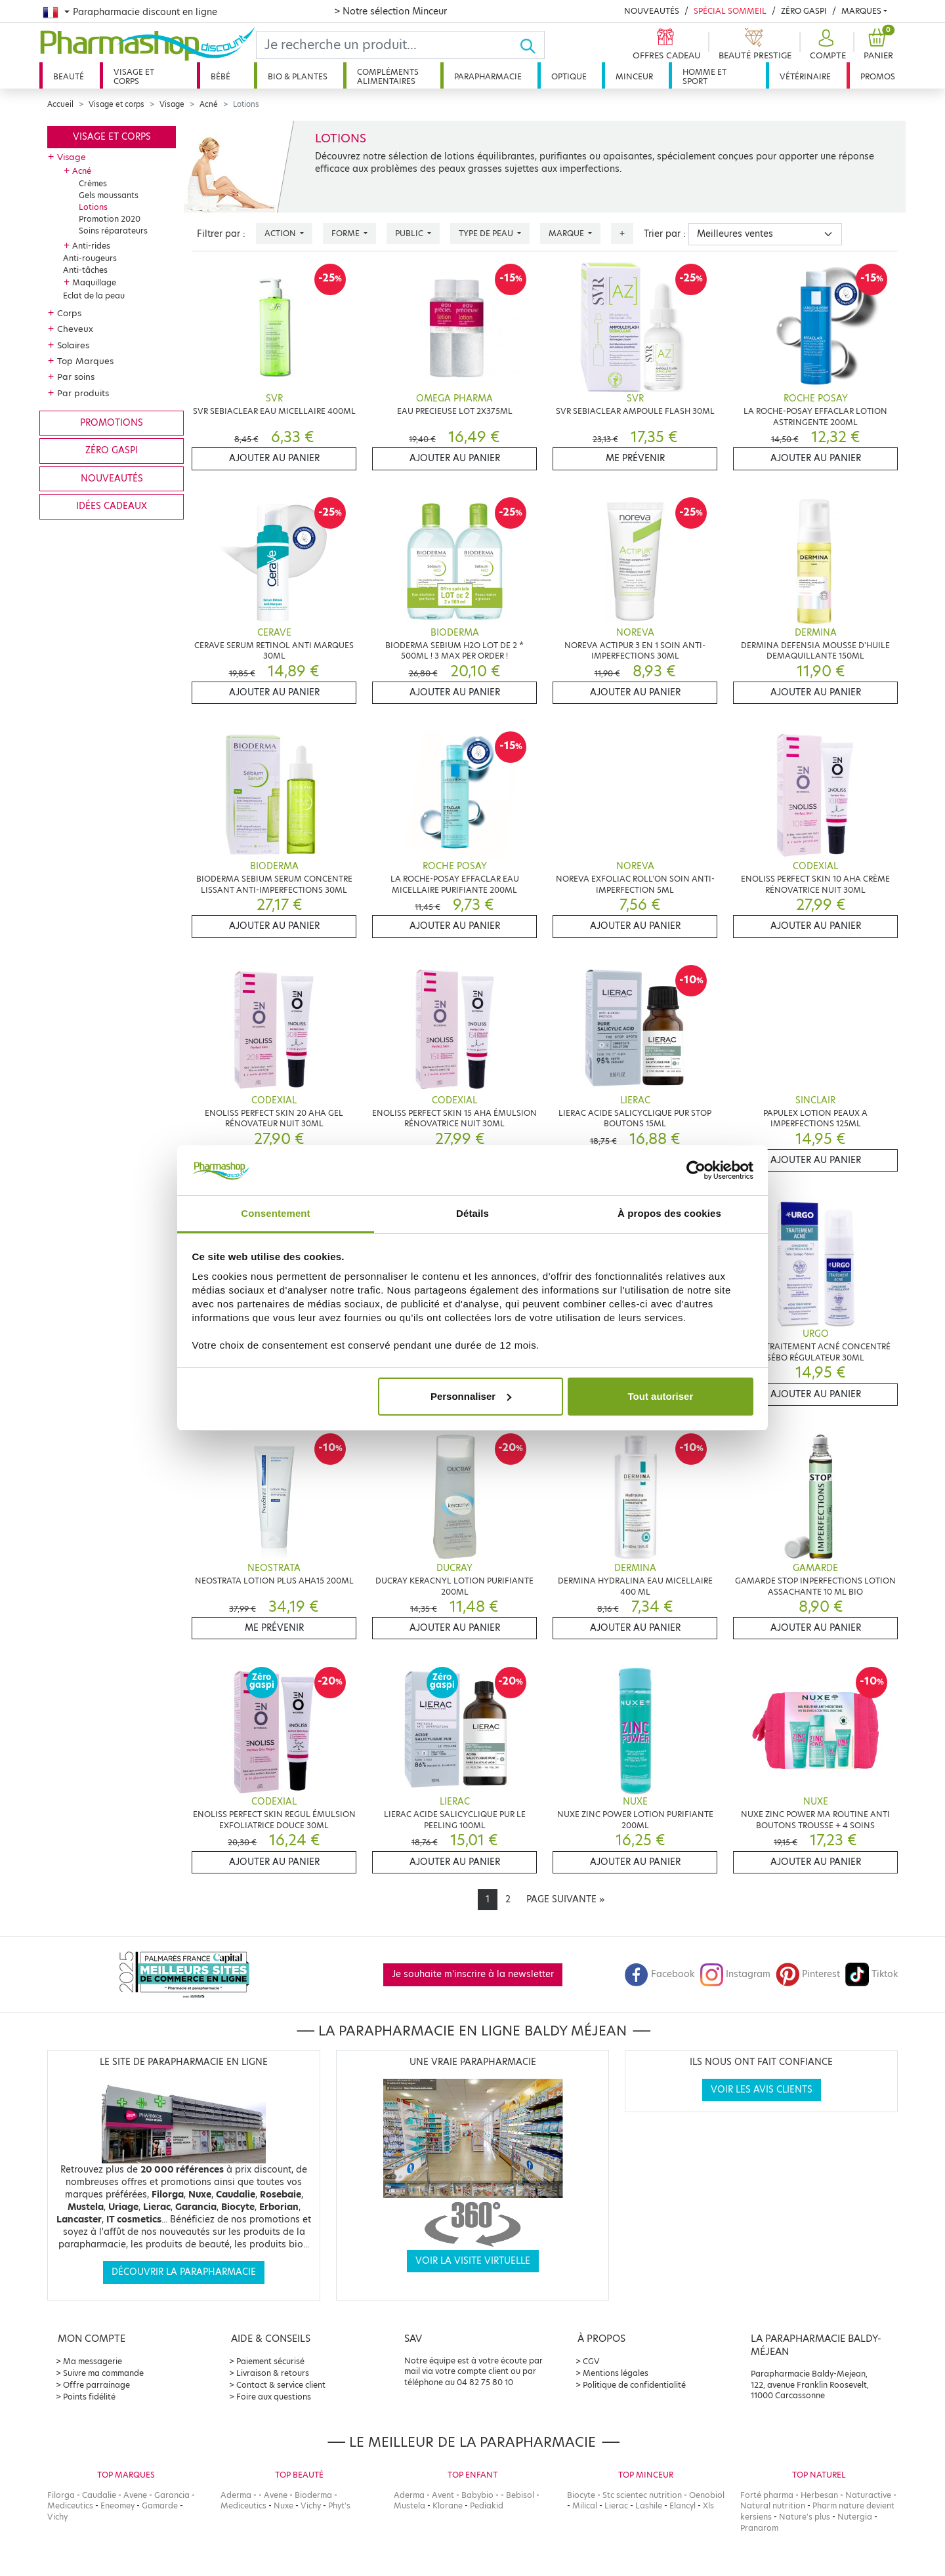  Describe the element at coordinates (591, 2361) in the screenshot. I see `CGV` at that location.